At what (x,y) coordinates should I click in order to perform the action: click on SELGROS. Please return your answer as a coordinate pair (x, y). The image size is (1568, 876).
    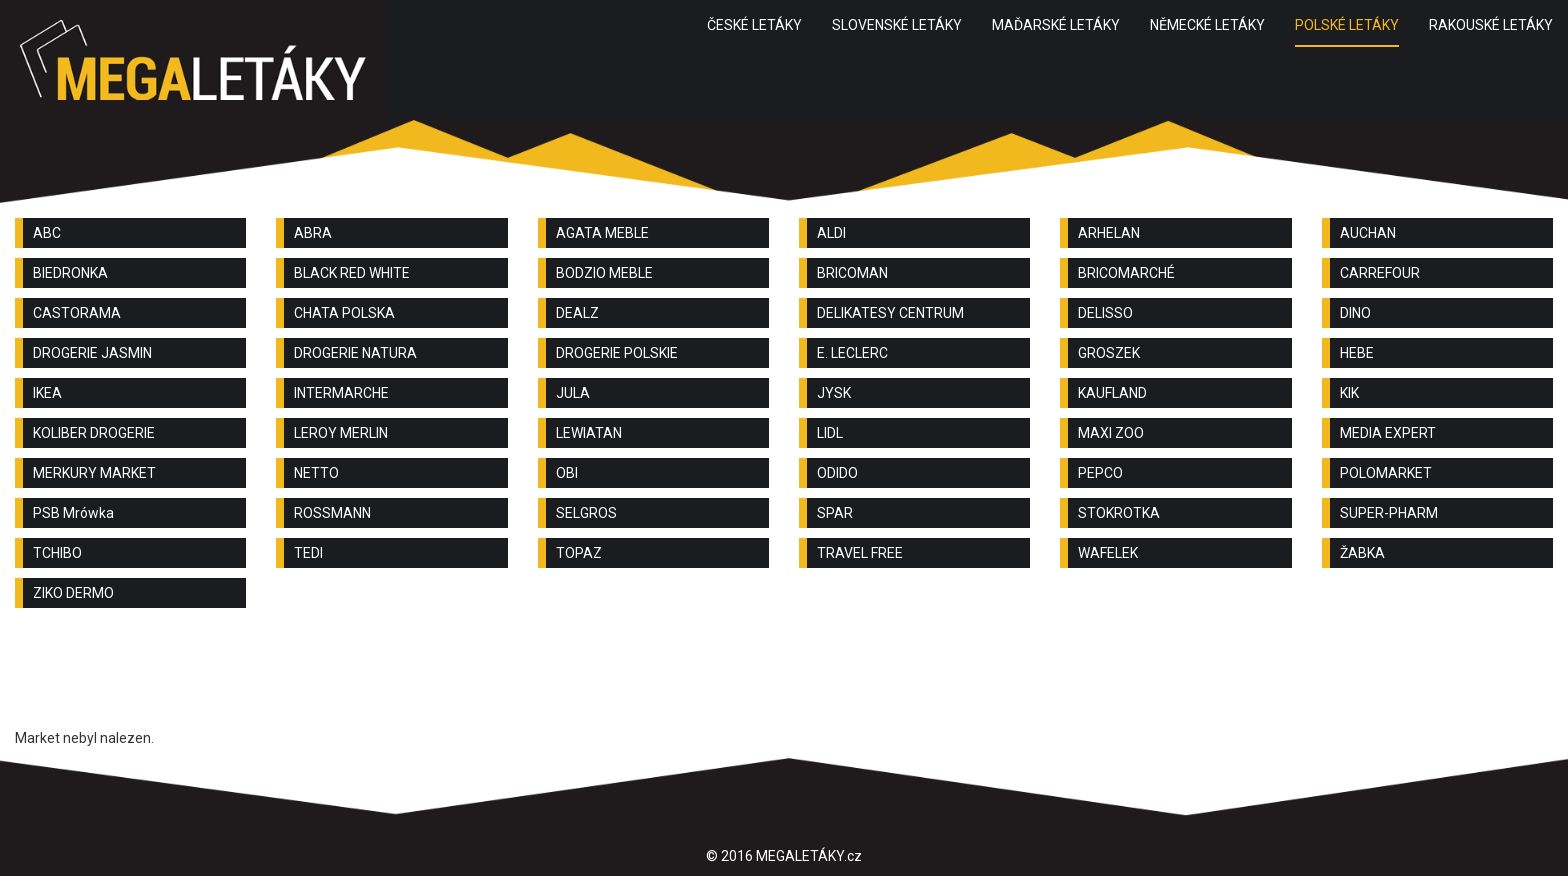
    Looking at the image, I should click on (586, 513).